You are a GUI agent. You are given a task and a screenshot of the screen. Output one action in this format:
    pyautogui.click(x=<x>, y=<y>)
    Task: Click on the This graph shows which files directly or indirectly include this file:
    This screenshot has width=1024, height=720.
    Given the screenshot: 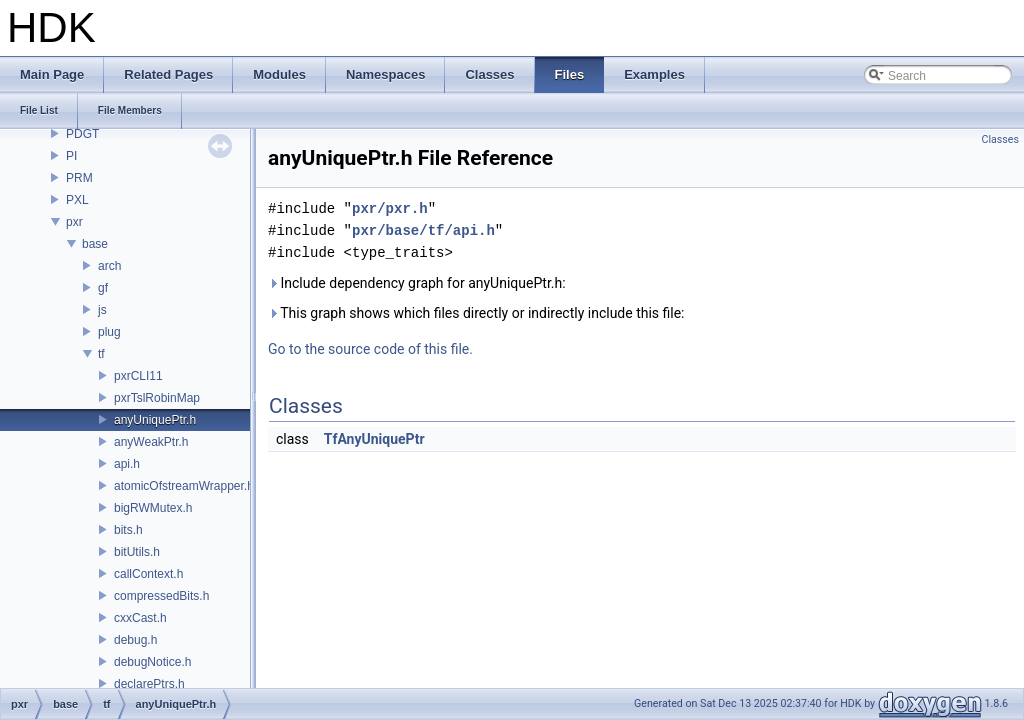 What is the action you would take?
    pyautogui.click(x=476, y=313)
    